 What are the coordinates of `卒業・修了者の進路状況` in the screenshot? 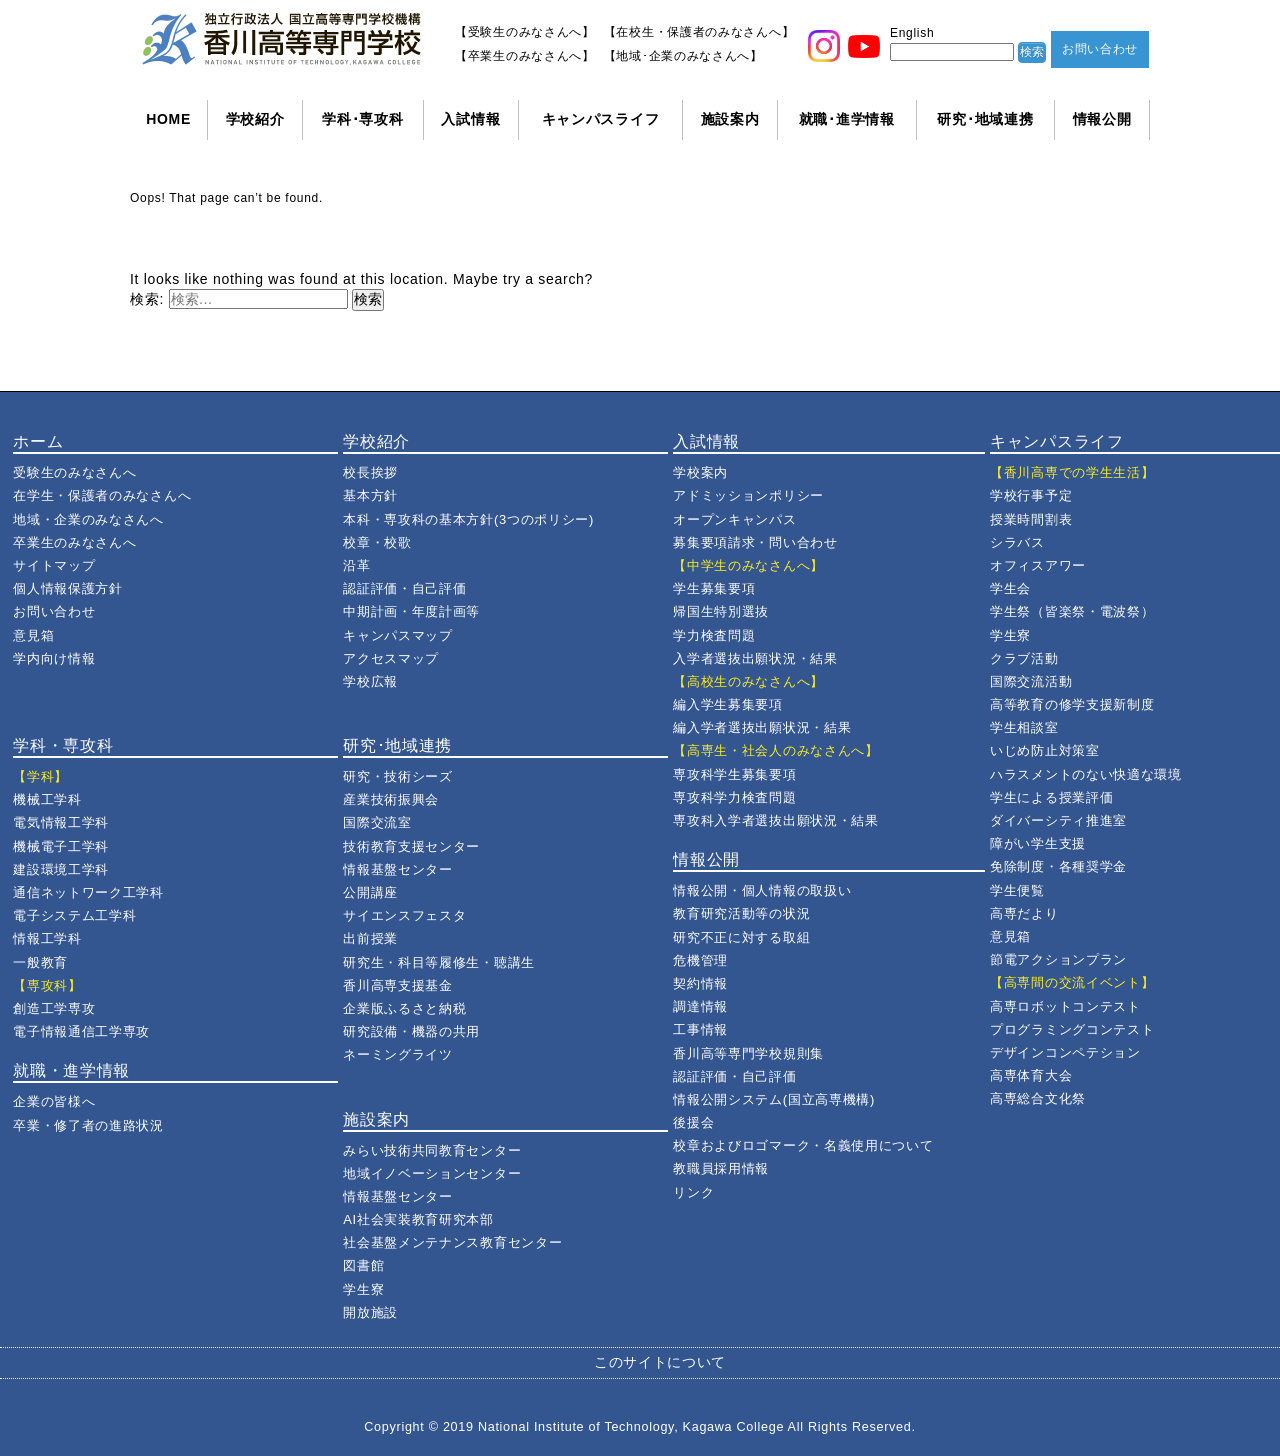 It's located at (88, 1125).